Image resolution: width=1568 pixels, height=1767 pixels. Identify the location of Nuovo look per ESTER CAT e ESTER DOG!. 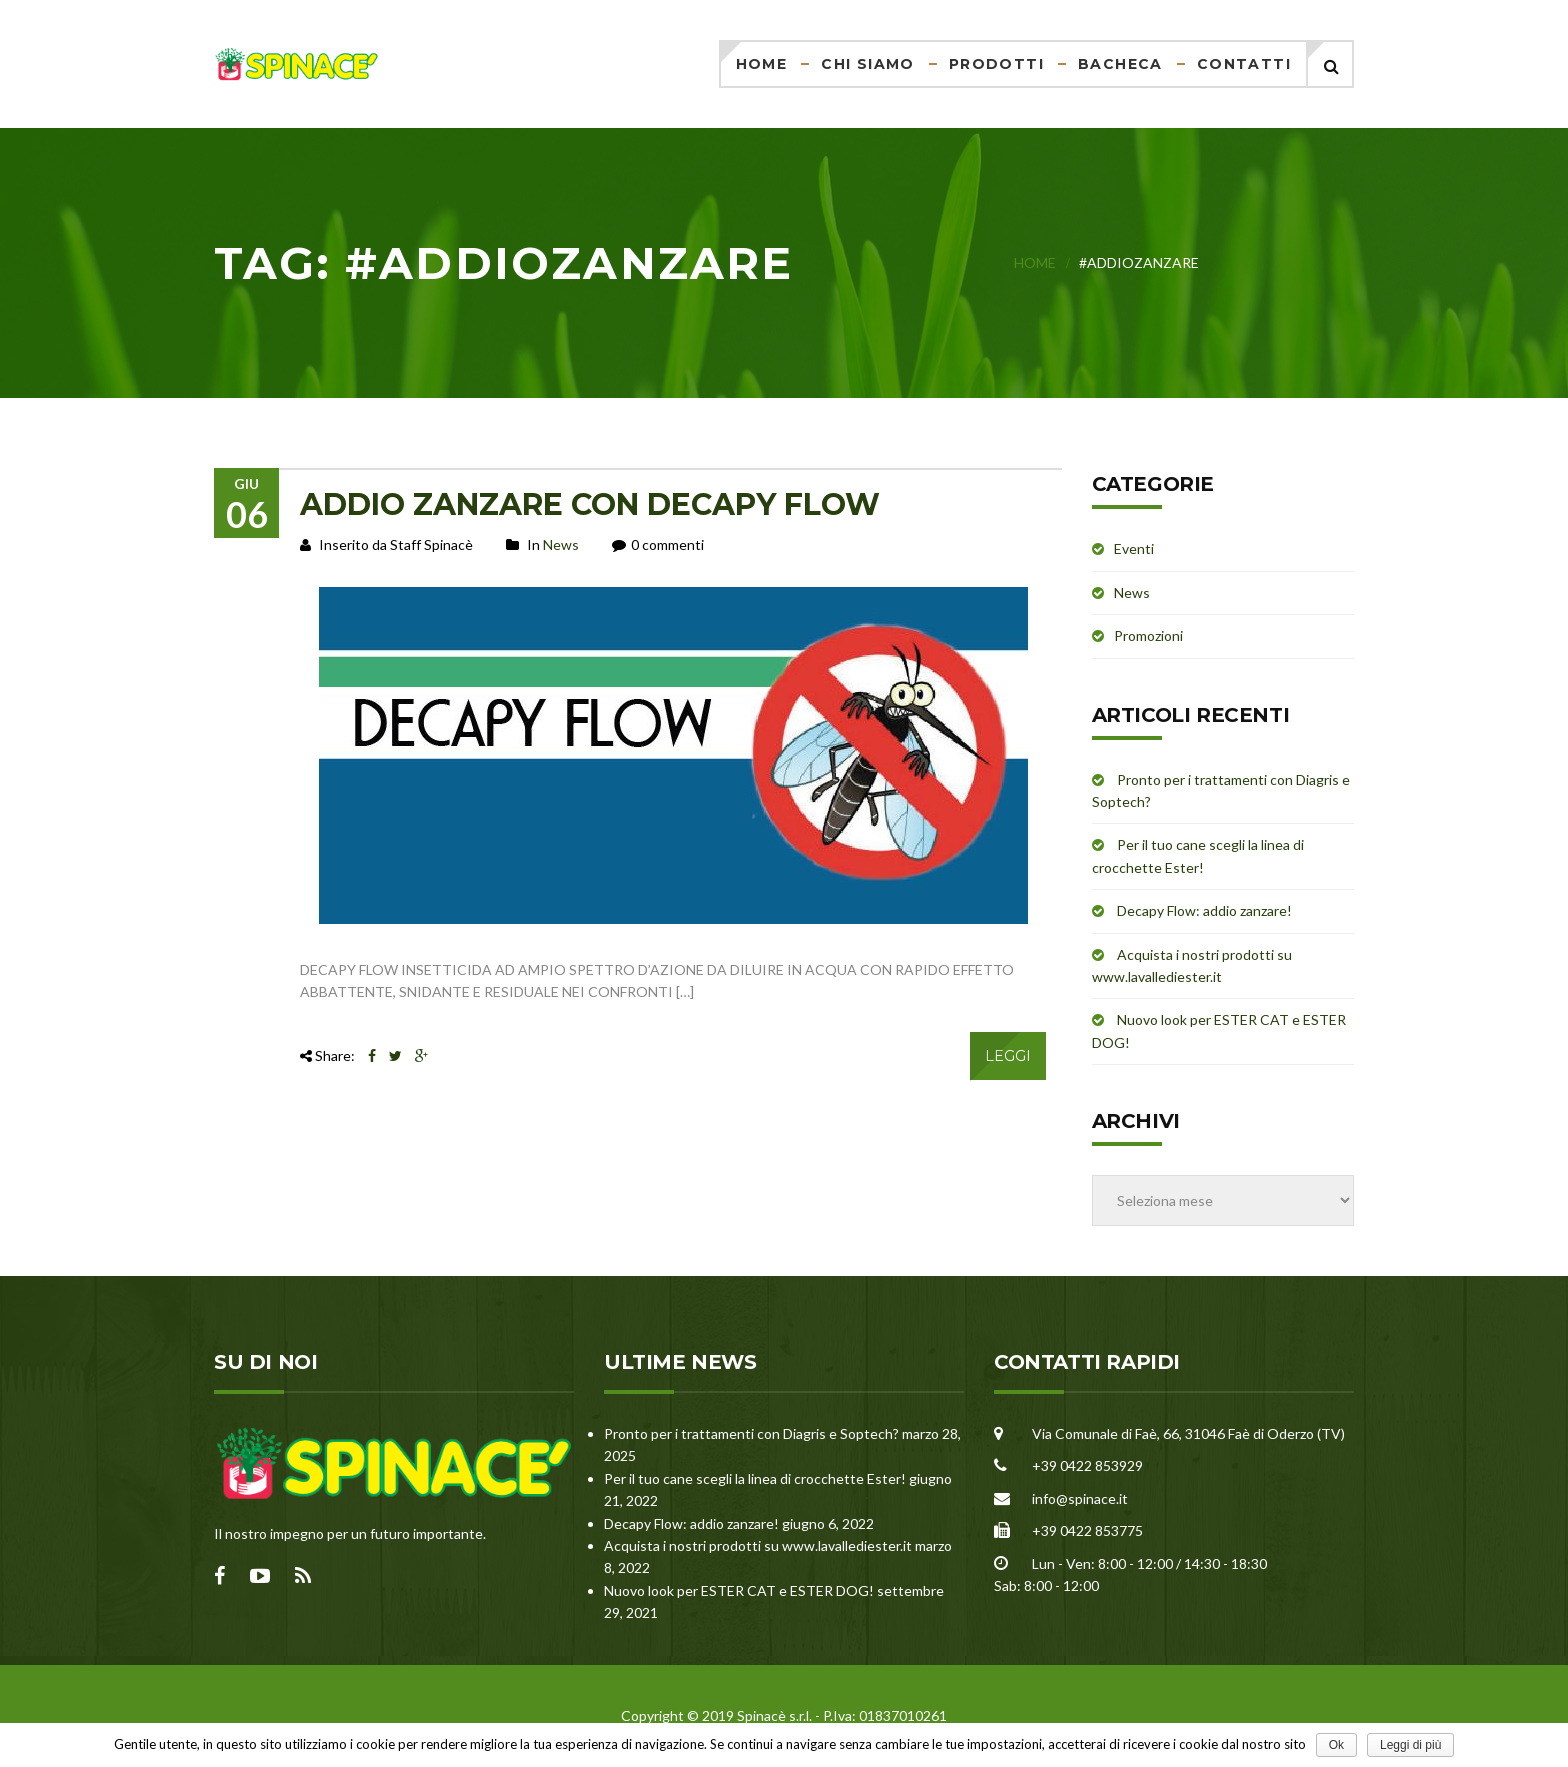
(739, 1590).